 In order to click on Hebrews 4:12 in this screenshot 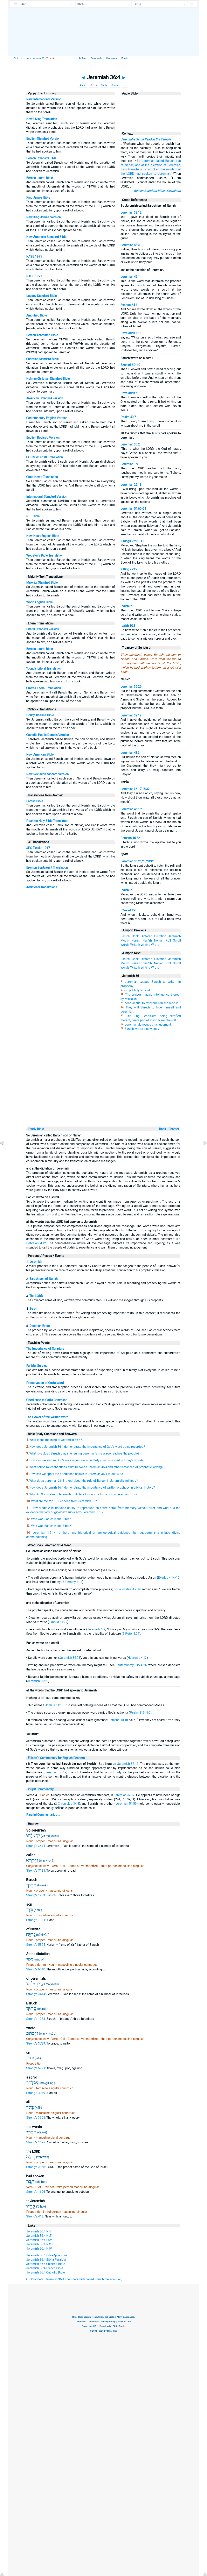, I will do `click(36, 1243)`.